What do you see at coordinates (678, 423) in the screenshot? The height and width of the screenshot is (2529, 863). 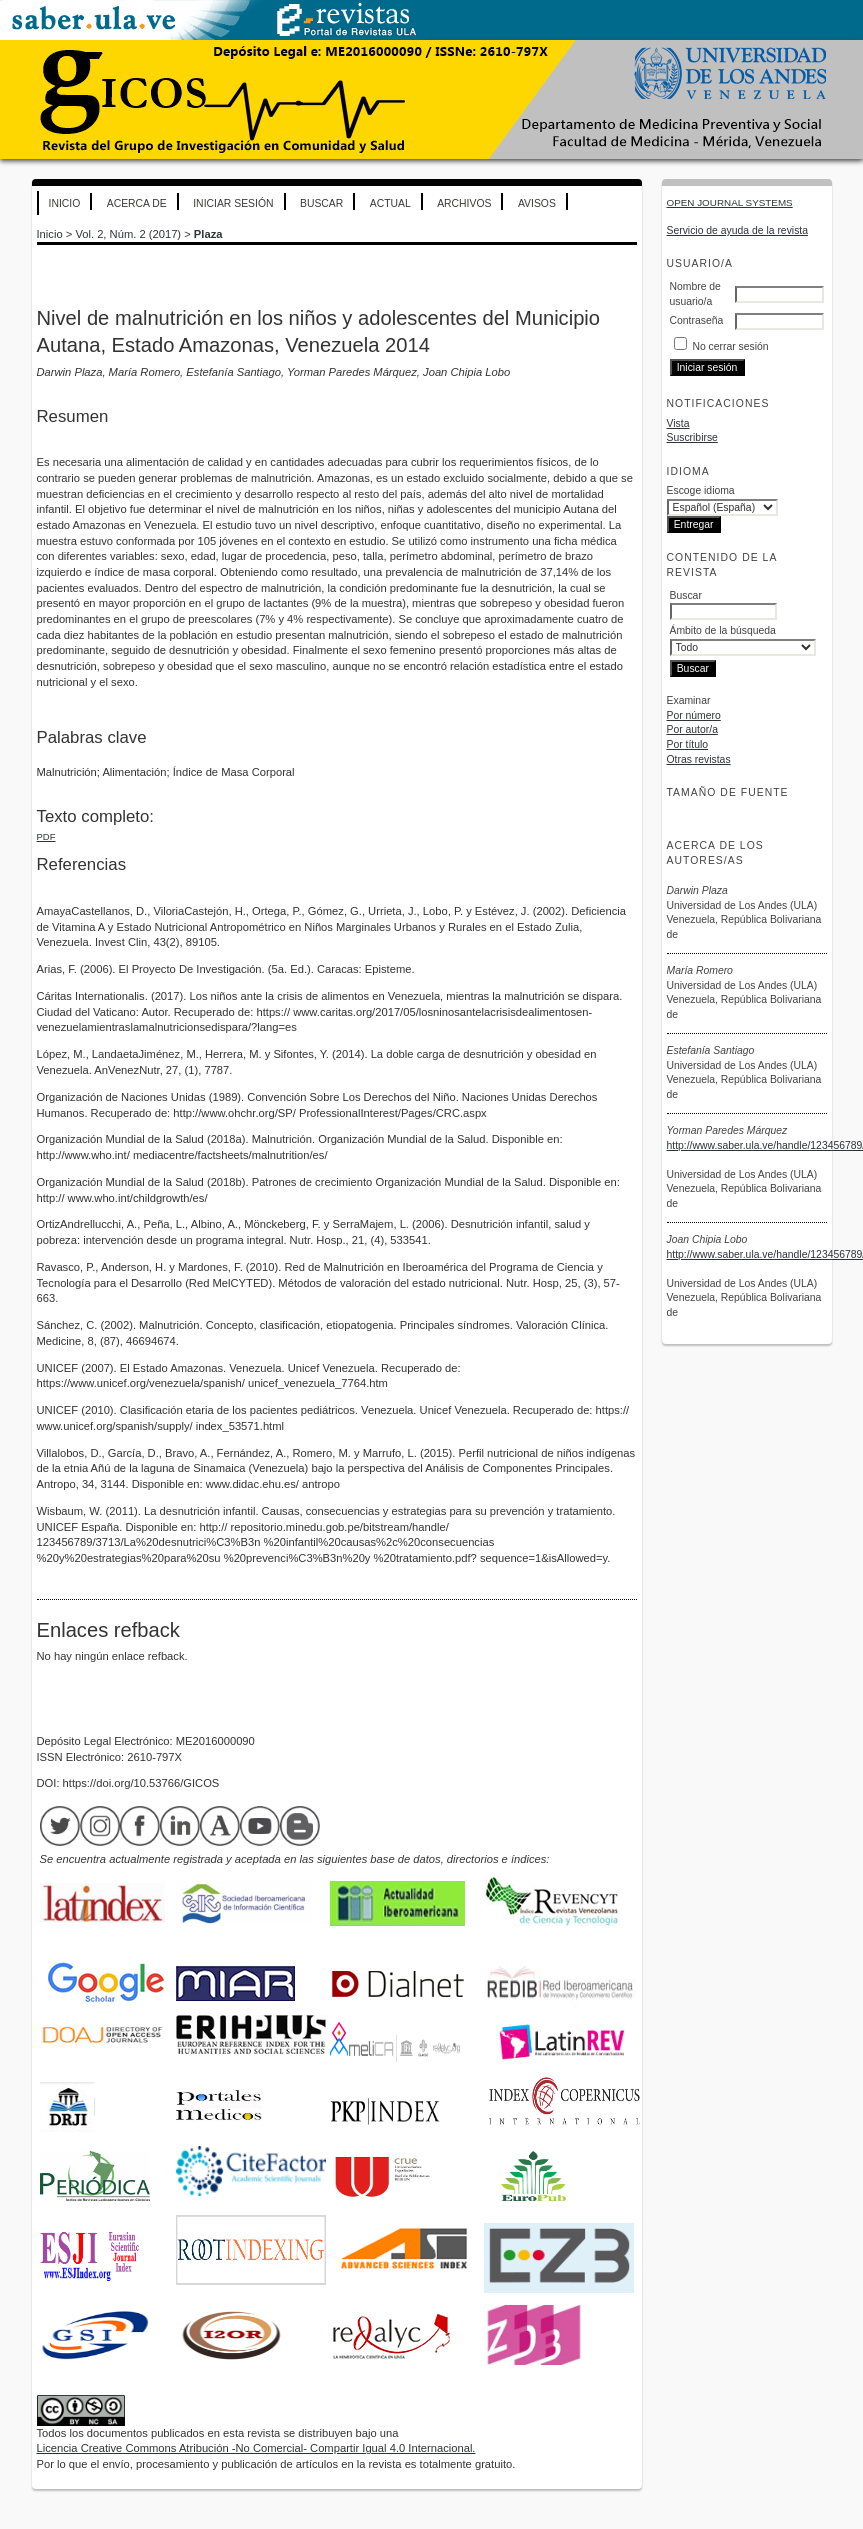 I see `Vista` at bounding box center [678, 423].